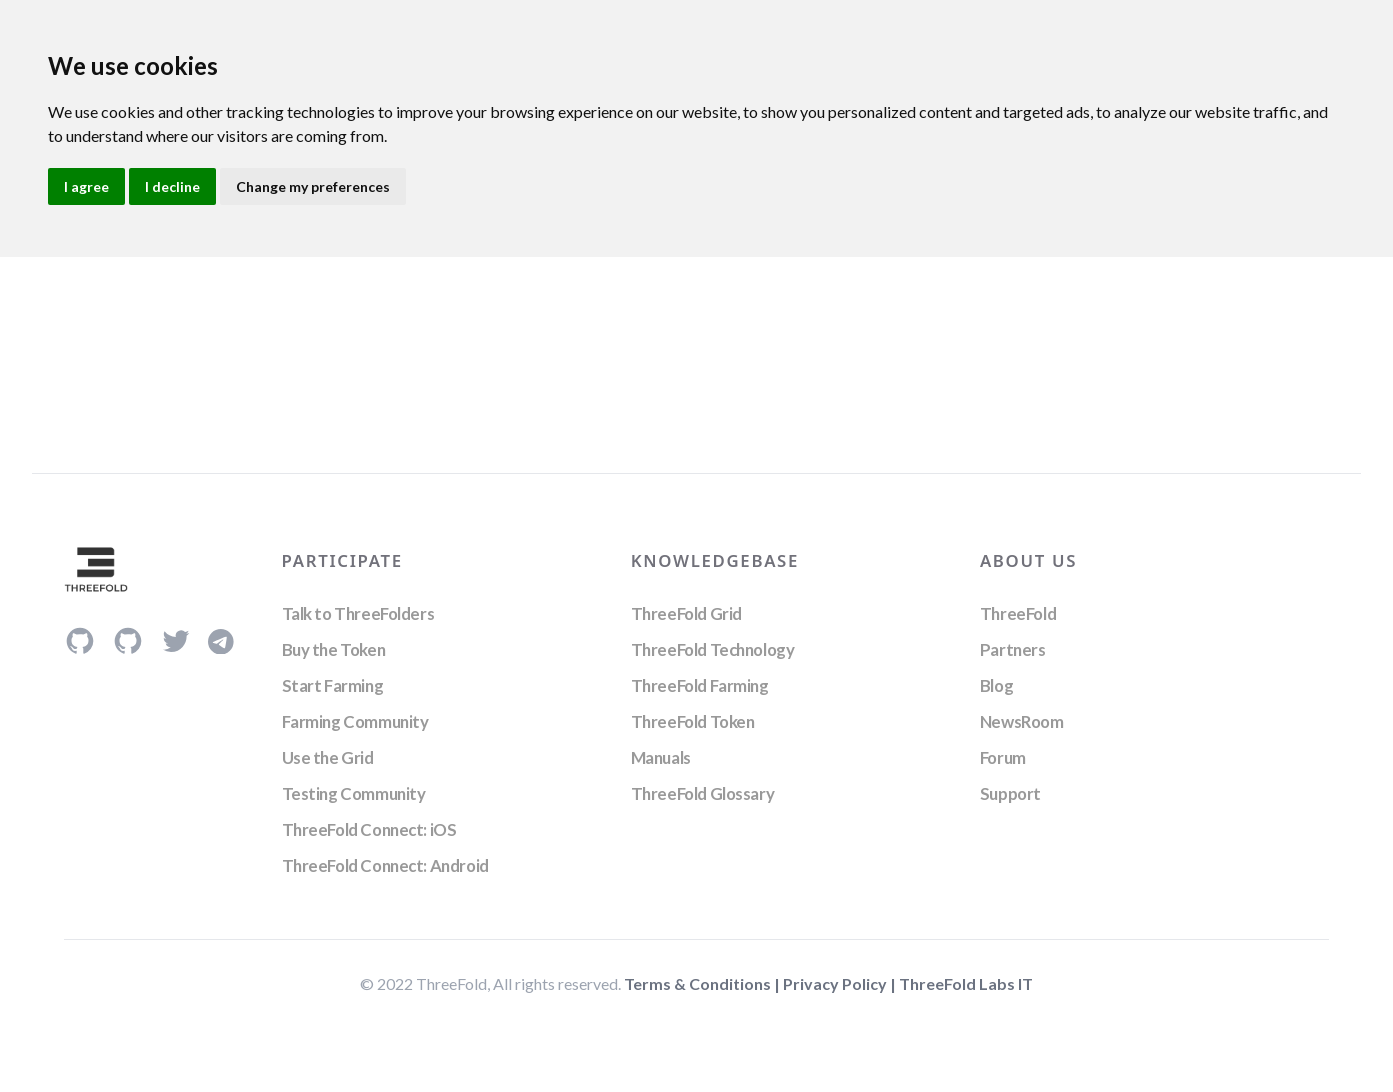  I want to click on NewsRoom, so click(1022, 721).